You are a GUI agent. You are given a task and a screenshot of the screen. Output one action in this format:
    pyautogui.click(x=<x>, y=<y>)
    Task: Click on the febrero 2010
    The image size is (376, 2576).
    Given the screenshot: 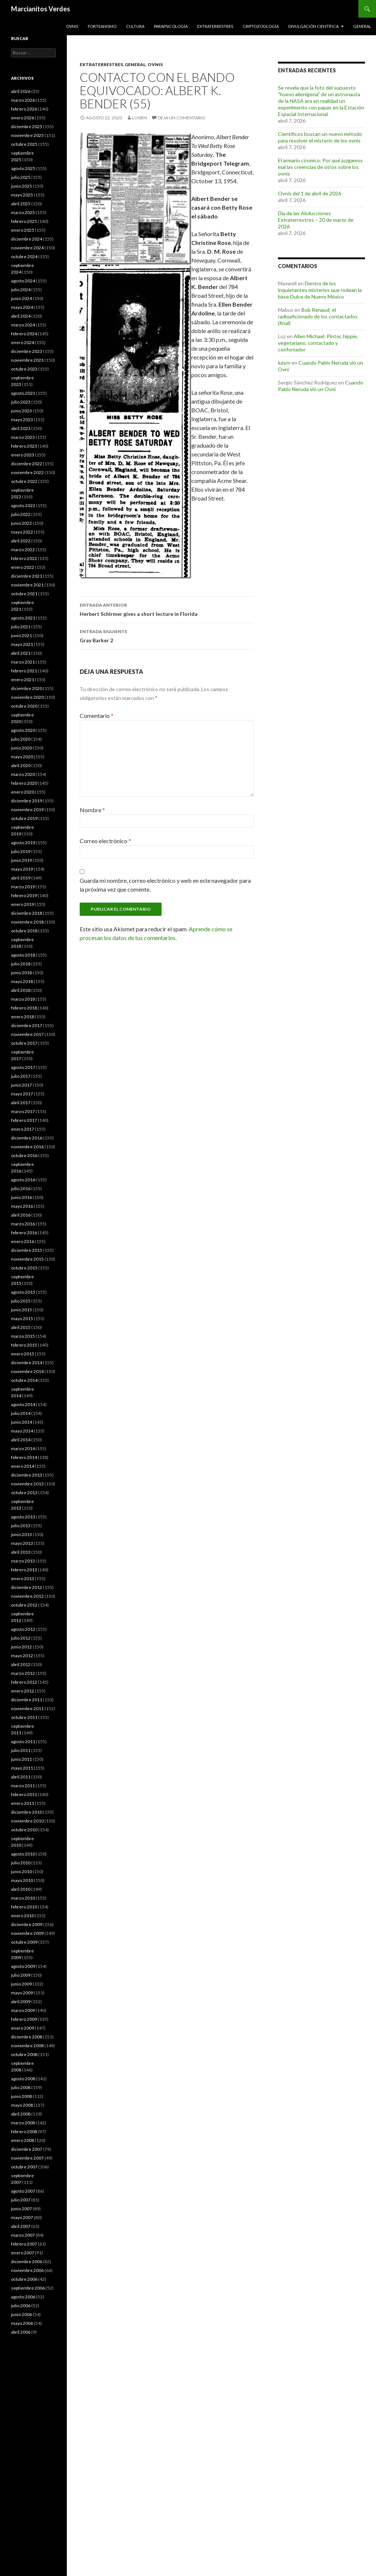 What is the action you would take?
    pyautogui.click(x=24, y=1907)
    